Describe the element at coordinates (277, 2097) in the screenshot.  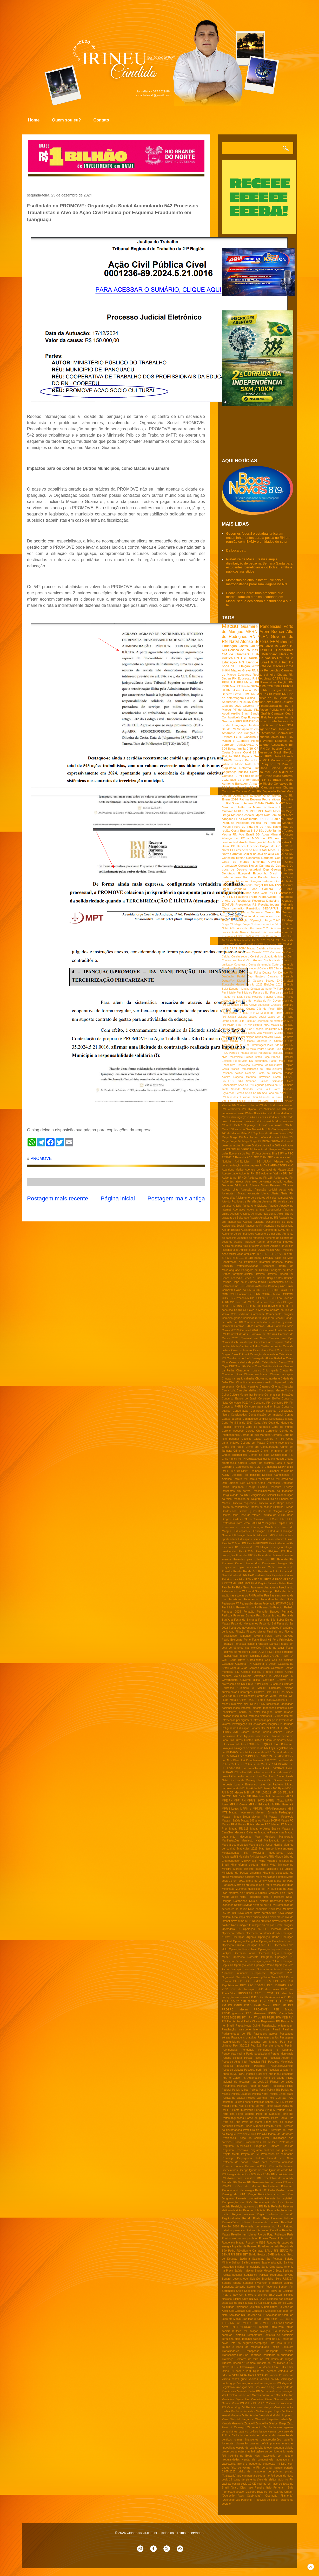
I see `Polo Gás Sal` at that location.